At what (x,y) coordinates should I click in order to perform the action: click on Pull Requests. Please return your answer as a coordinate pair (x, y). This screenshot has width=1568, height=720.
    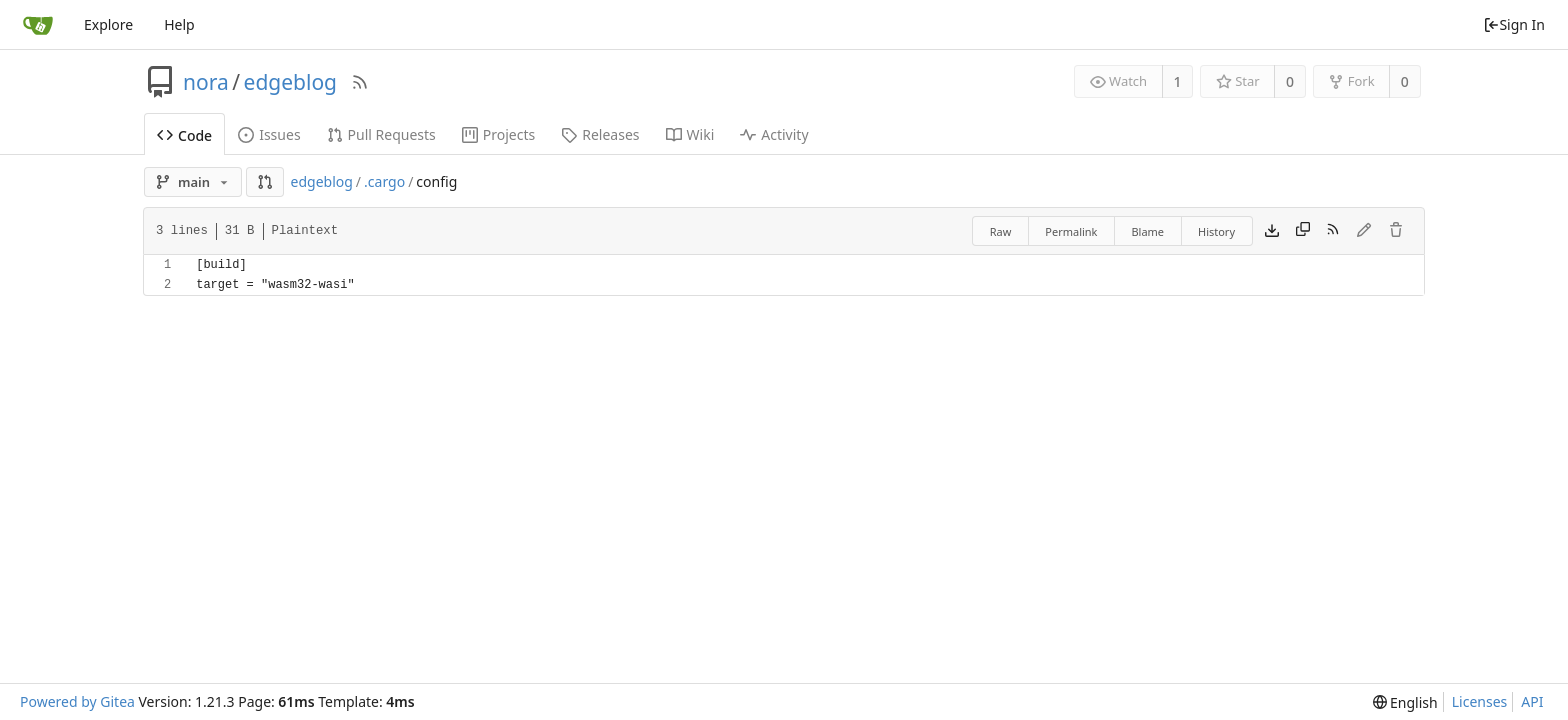
    Looking at the image, I should click on (381, 134).